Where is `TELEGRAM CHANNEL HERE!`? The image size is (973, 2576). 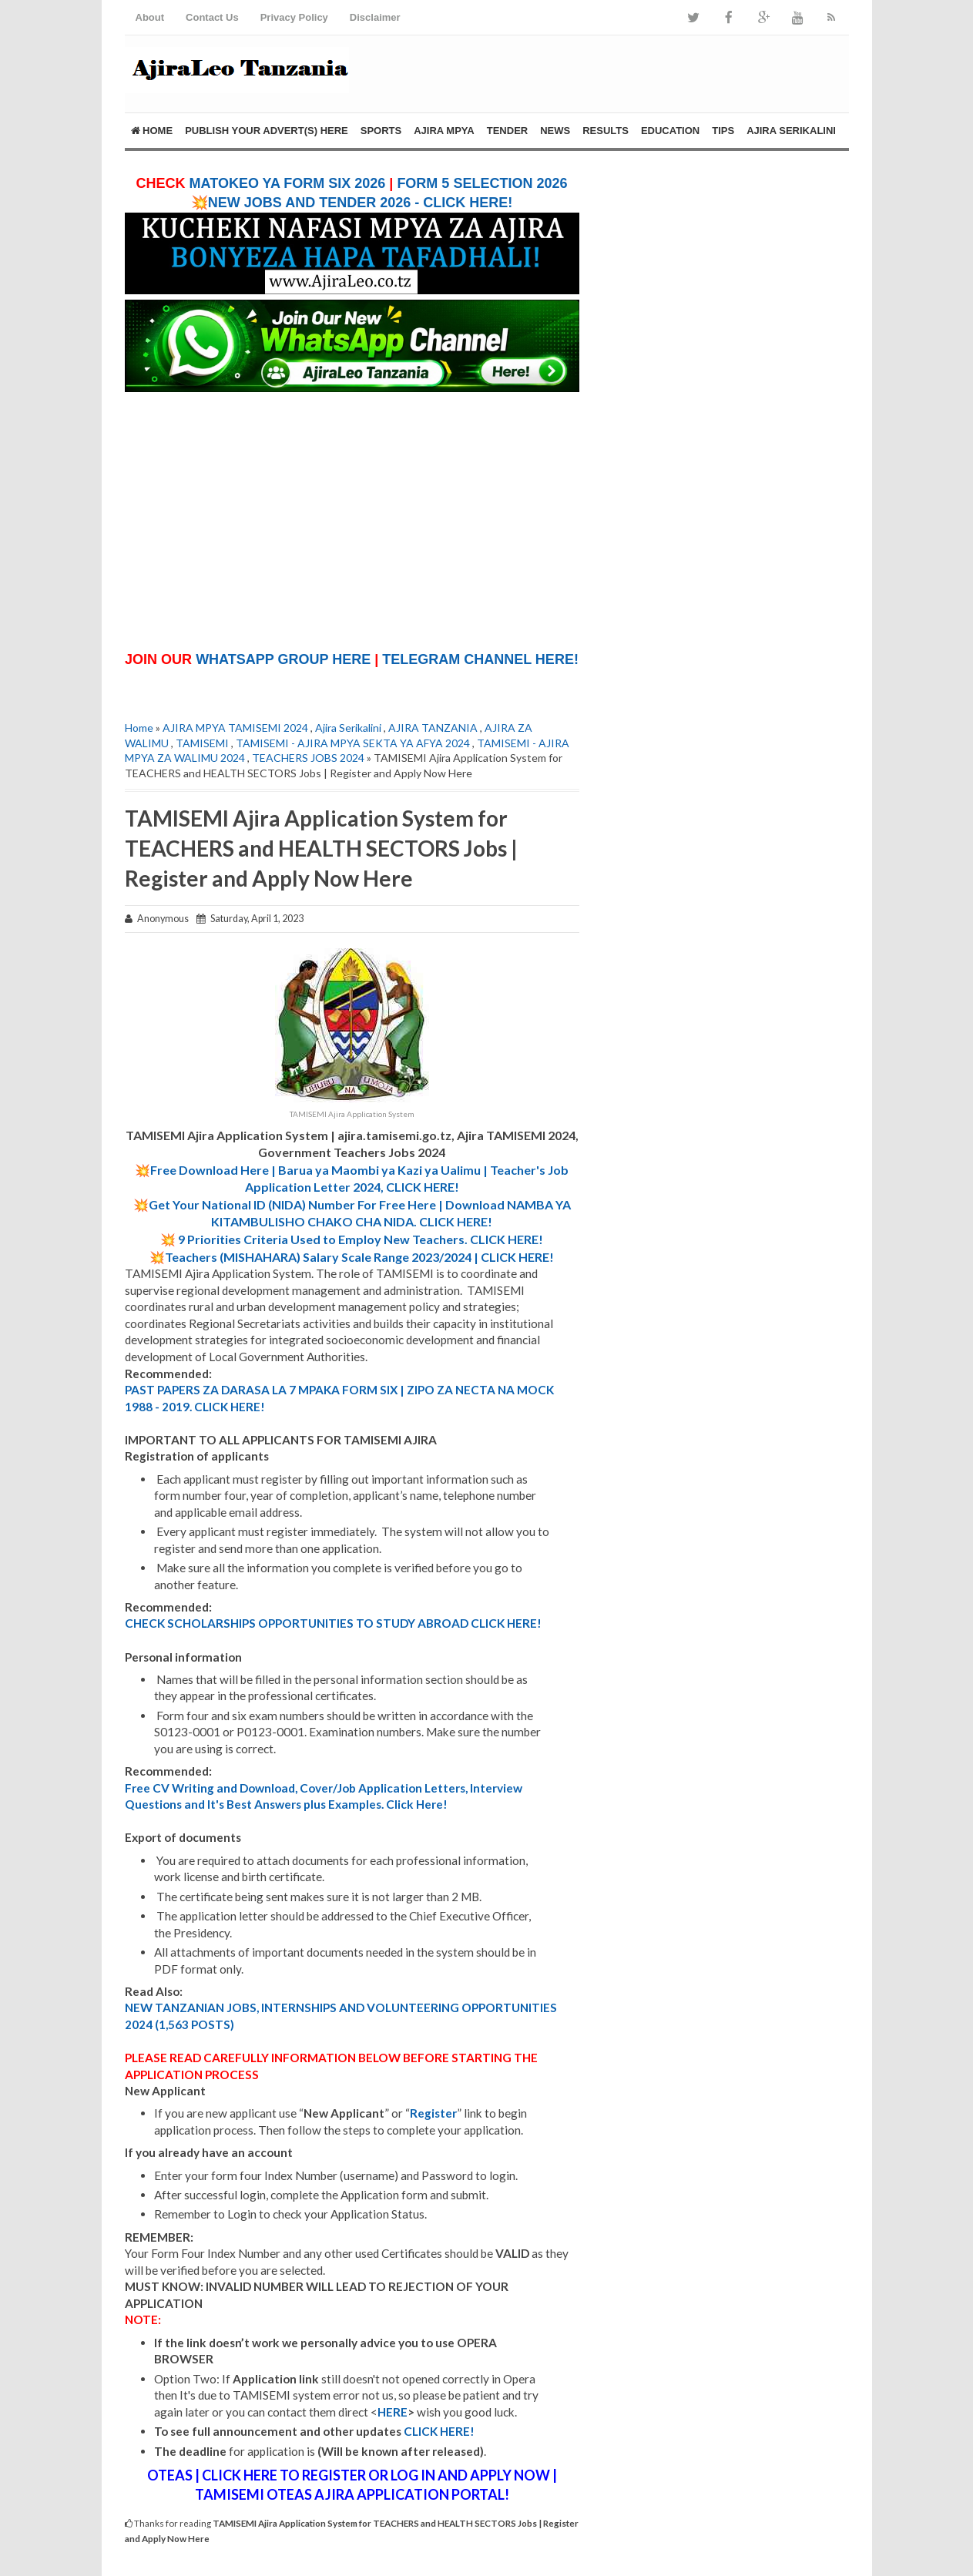
TELEGRAM CHANNEL HERE! is located at coordinates (480, 659).